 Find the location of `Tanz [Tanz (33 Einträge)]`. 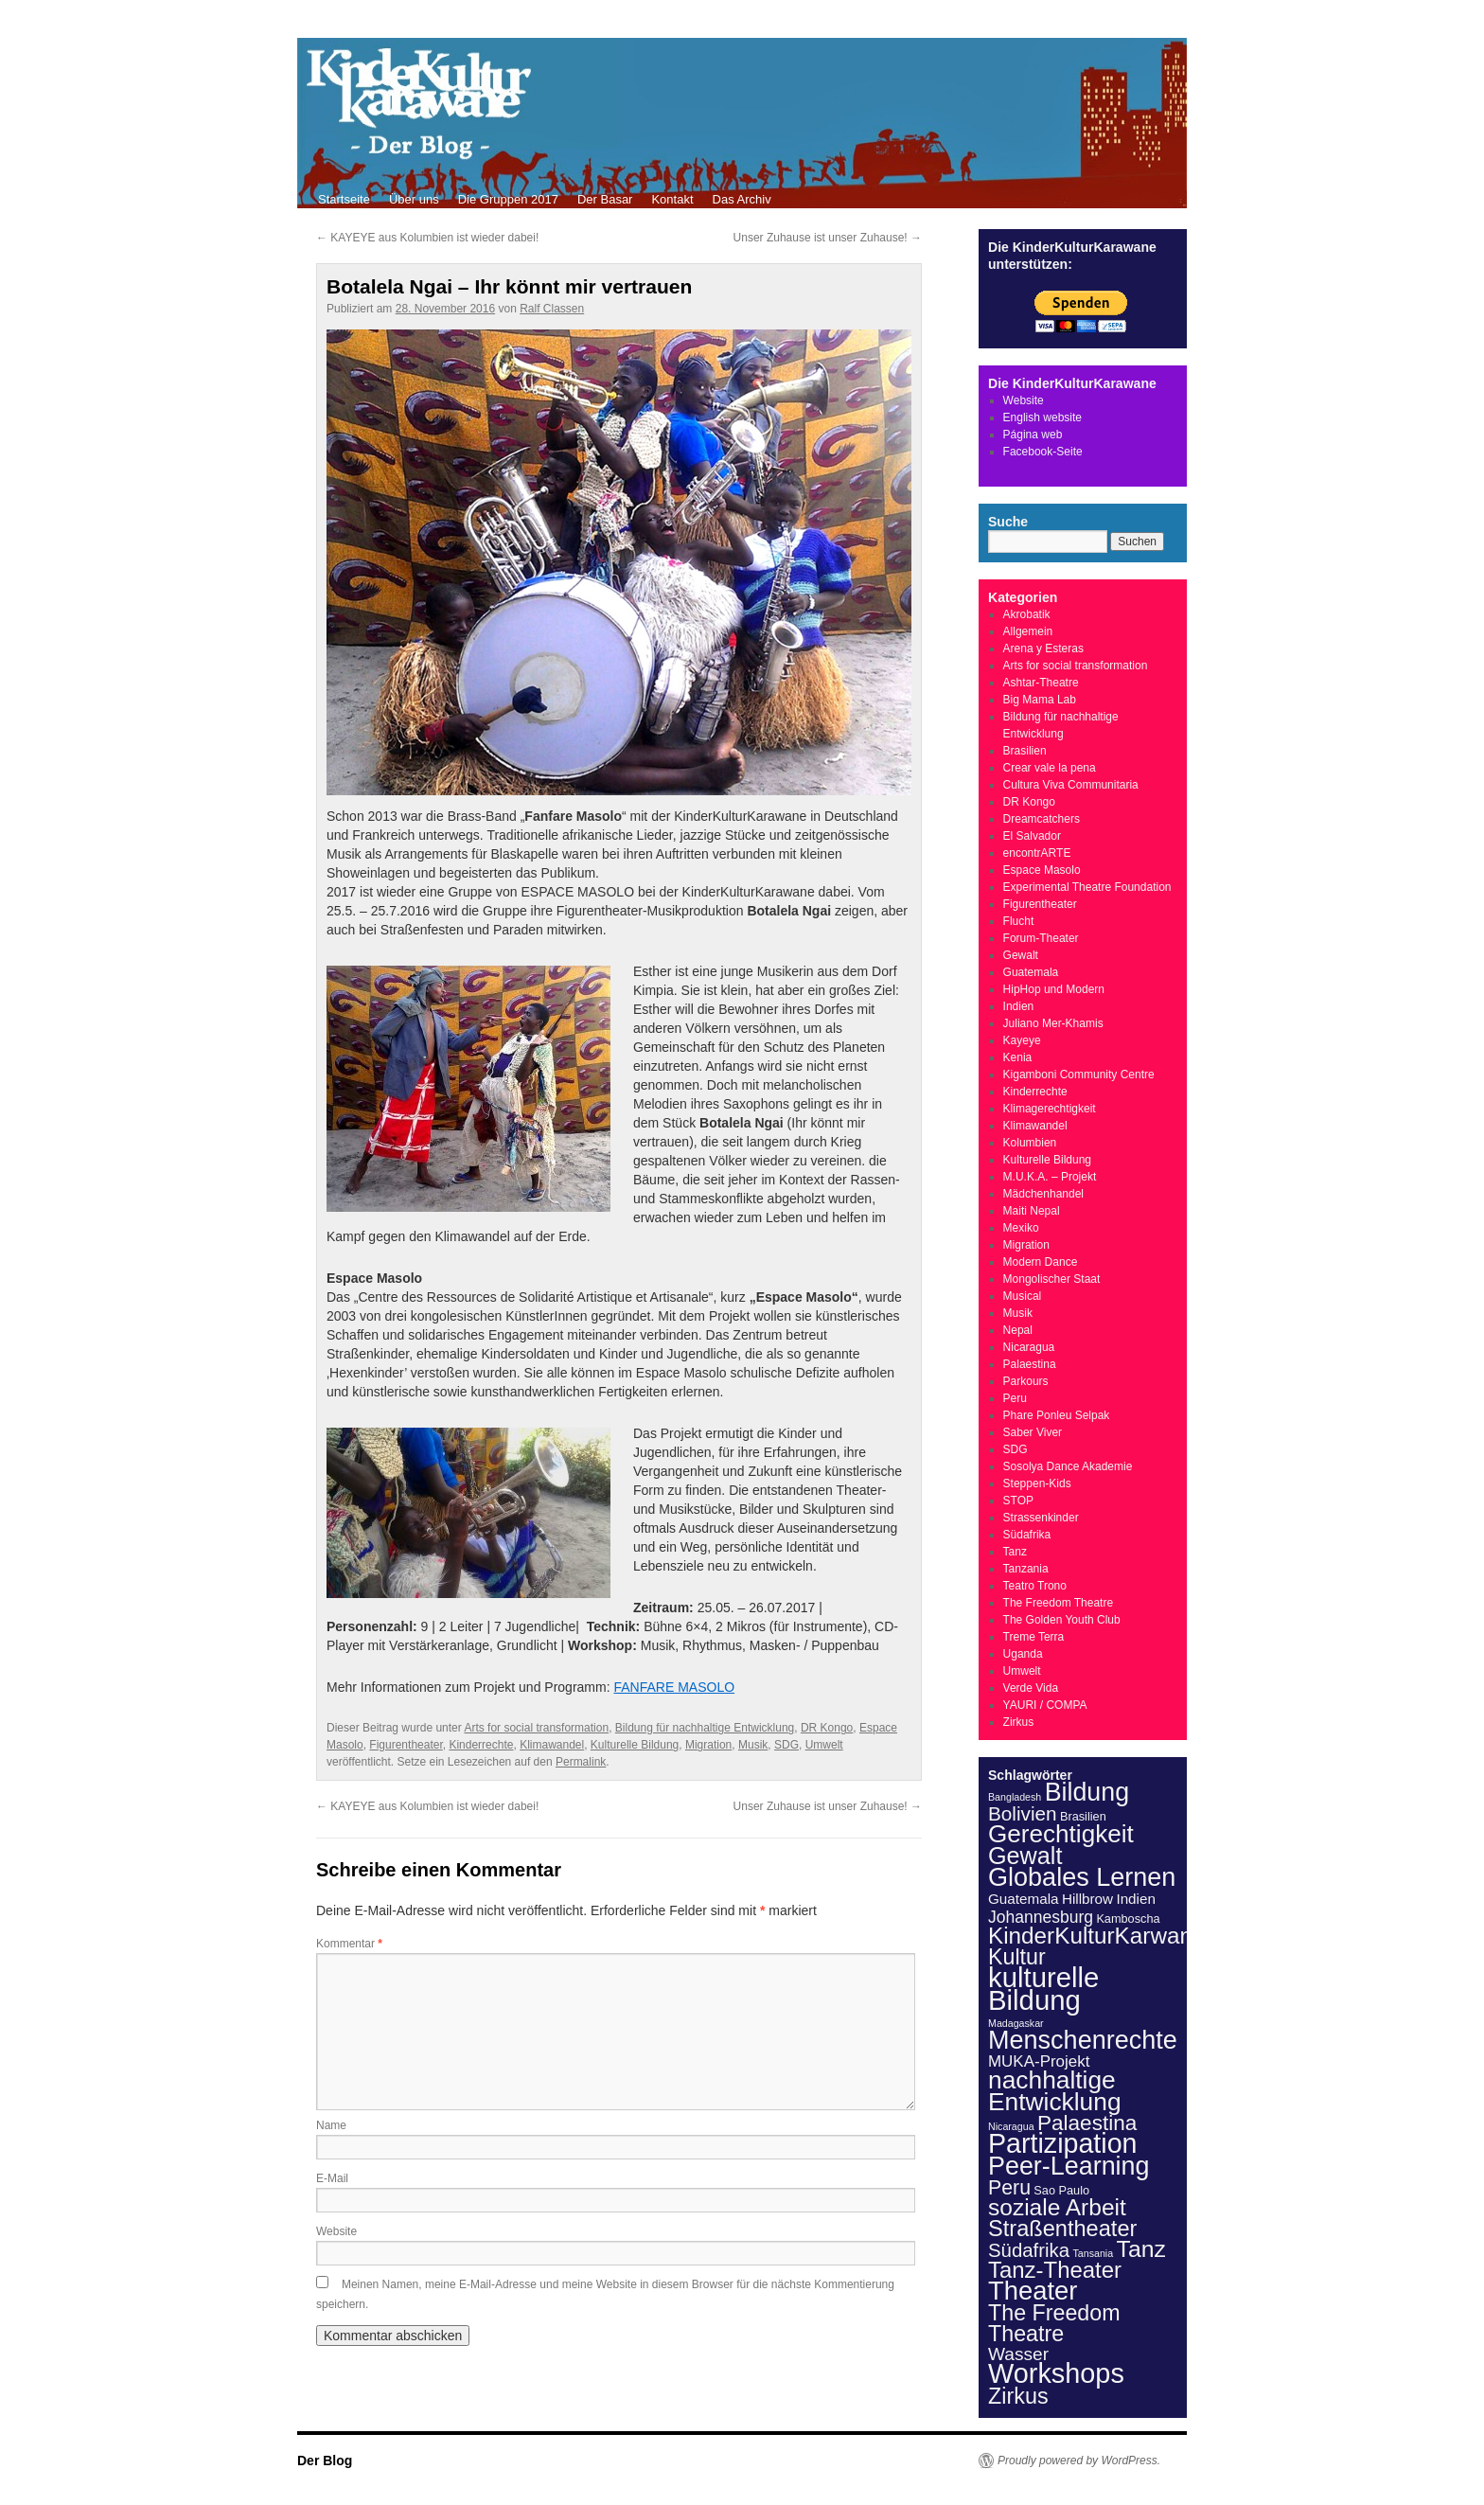

Tanz [Tanz (33 Einträge)] is located at coordinates (1141, 2249).